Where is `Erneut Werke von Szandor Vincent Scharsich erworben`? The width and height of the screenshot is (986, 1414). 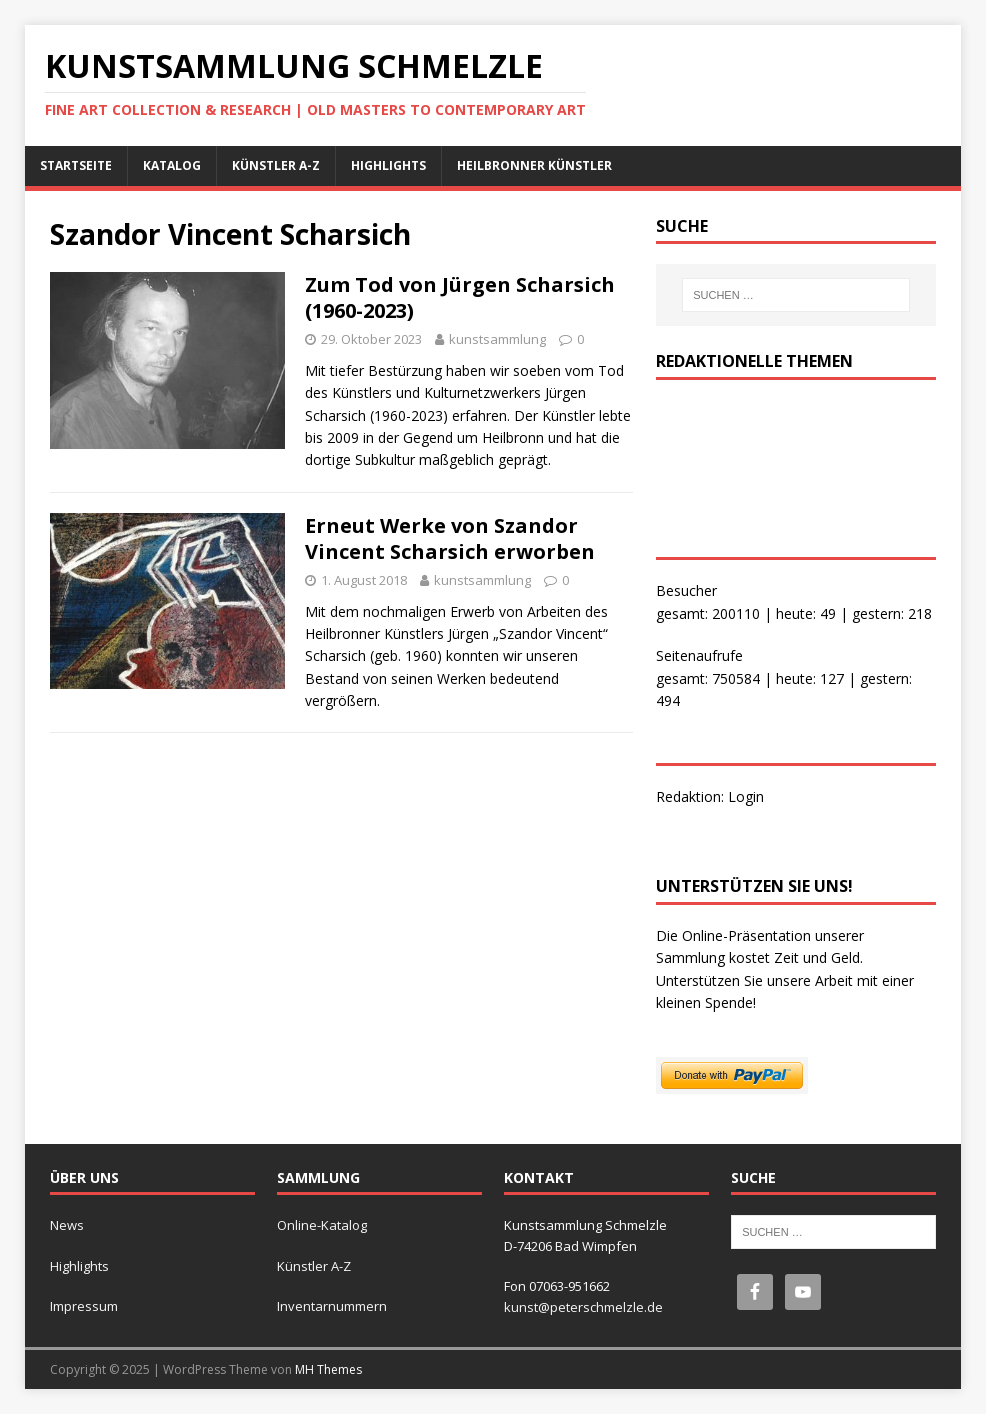
Erneut Werke von Szandor Vincent Scharsich erworben is located at coordinates (450, 538).